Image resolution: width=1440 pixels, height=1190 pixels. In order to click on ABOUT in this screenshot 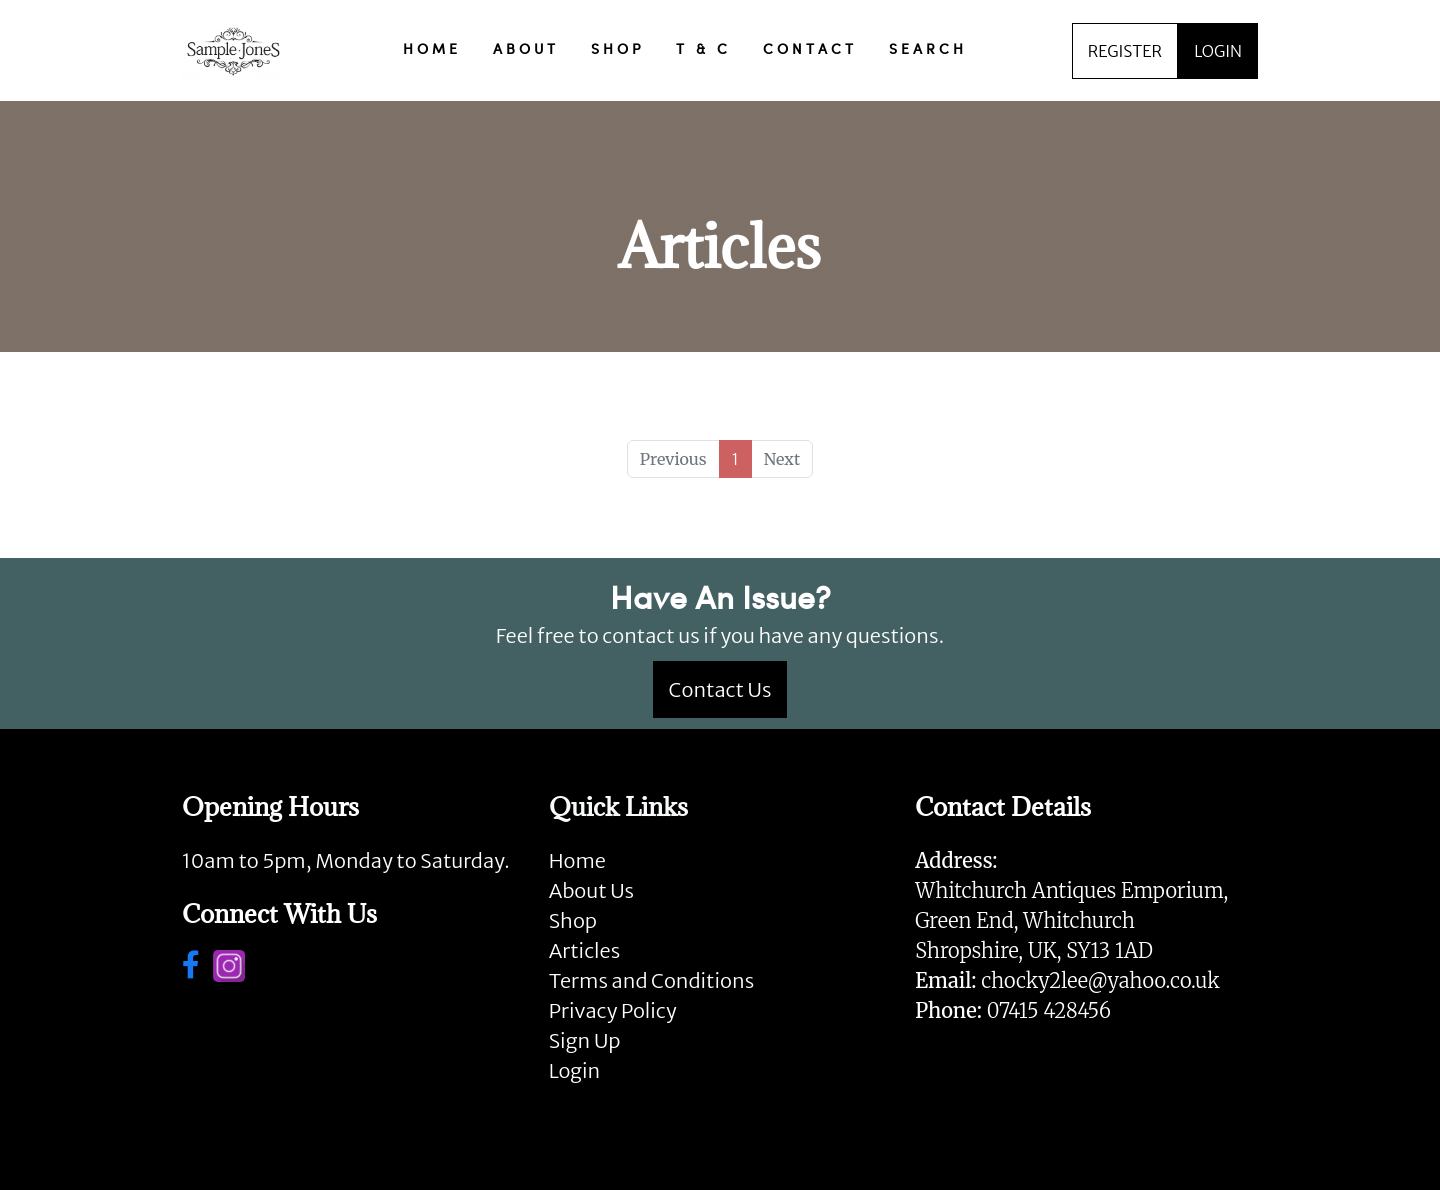, I will do `click(526, 50)`.